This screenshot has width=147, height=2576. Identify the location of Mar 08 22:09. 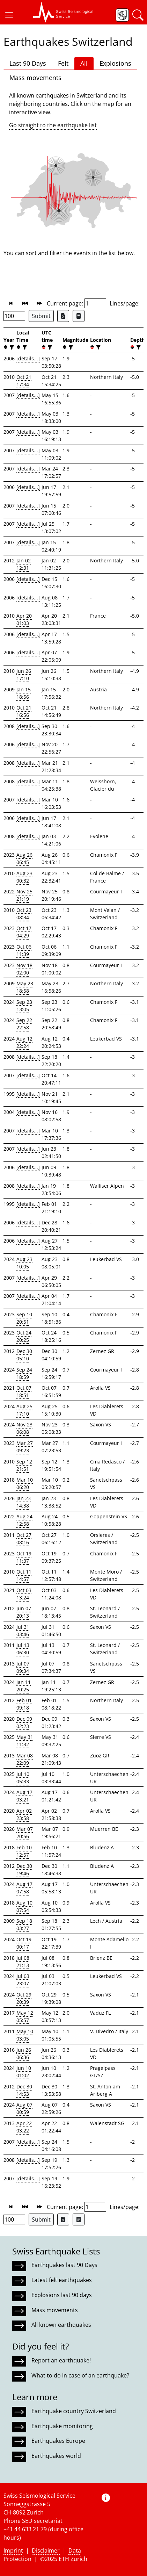
(24, 1759).